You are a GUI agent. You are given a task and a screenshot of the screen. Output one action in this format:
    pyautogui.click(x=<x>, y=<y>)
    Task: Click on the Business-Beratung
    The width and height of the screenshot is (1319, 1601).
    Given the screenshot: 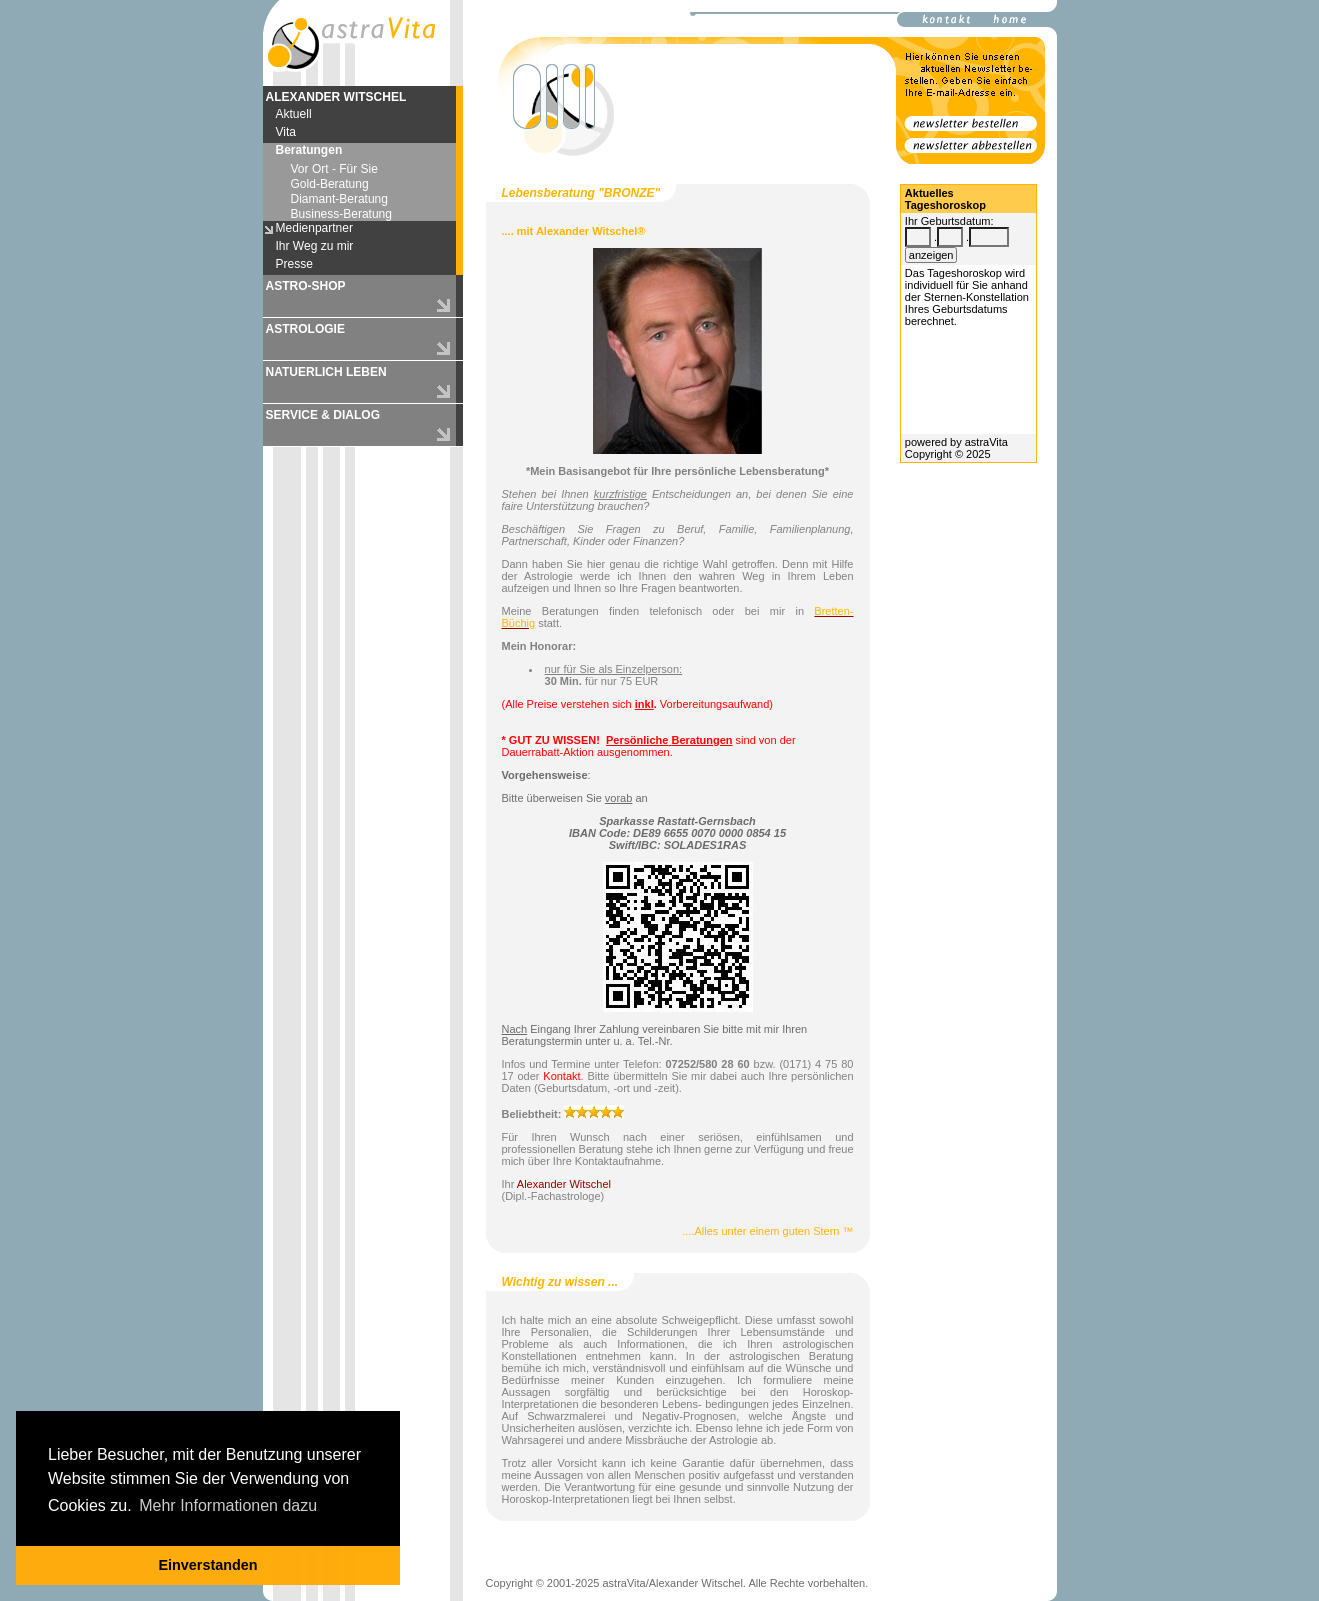 What is the action you would take?
    pyautogui.click(x=341, y=214)
    